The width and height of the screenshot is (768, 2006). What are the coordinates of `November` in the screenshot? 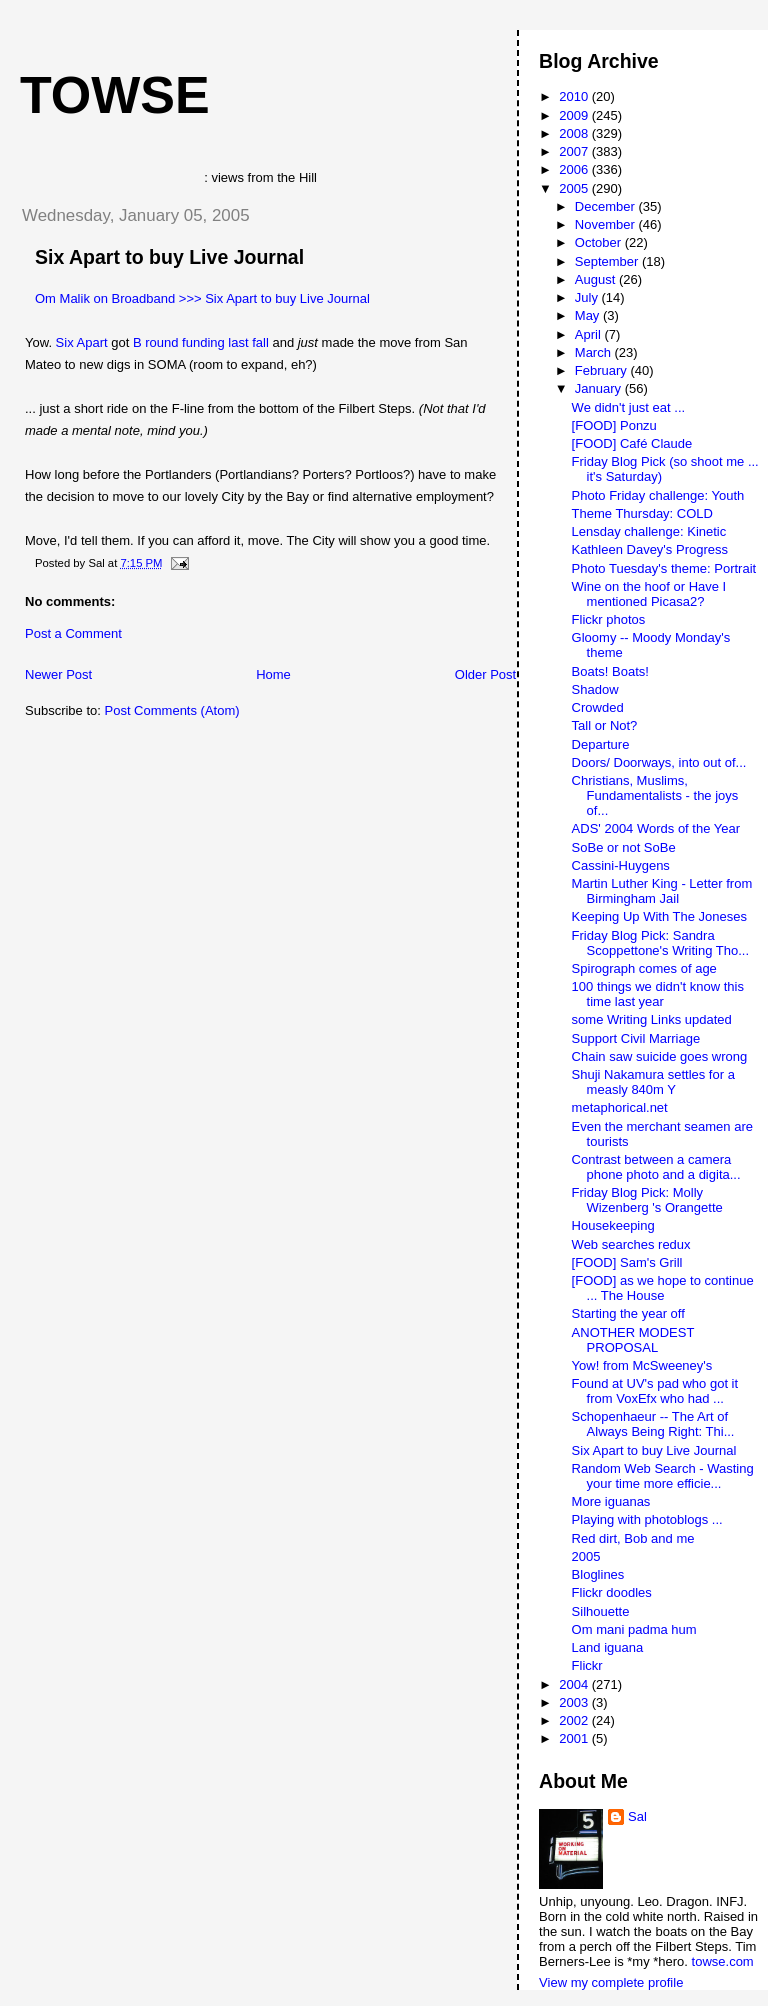 It's located at (607, 224).